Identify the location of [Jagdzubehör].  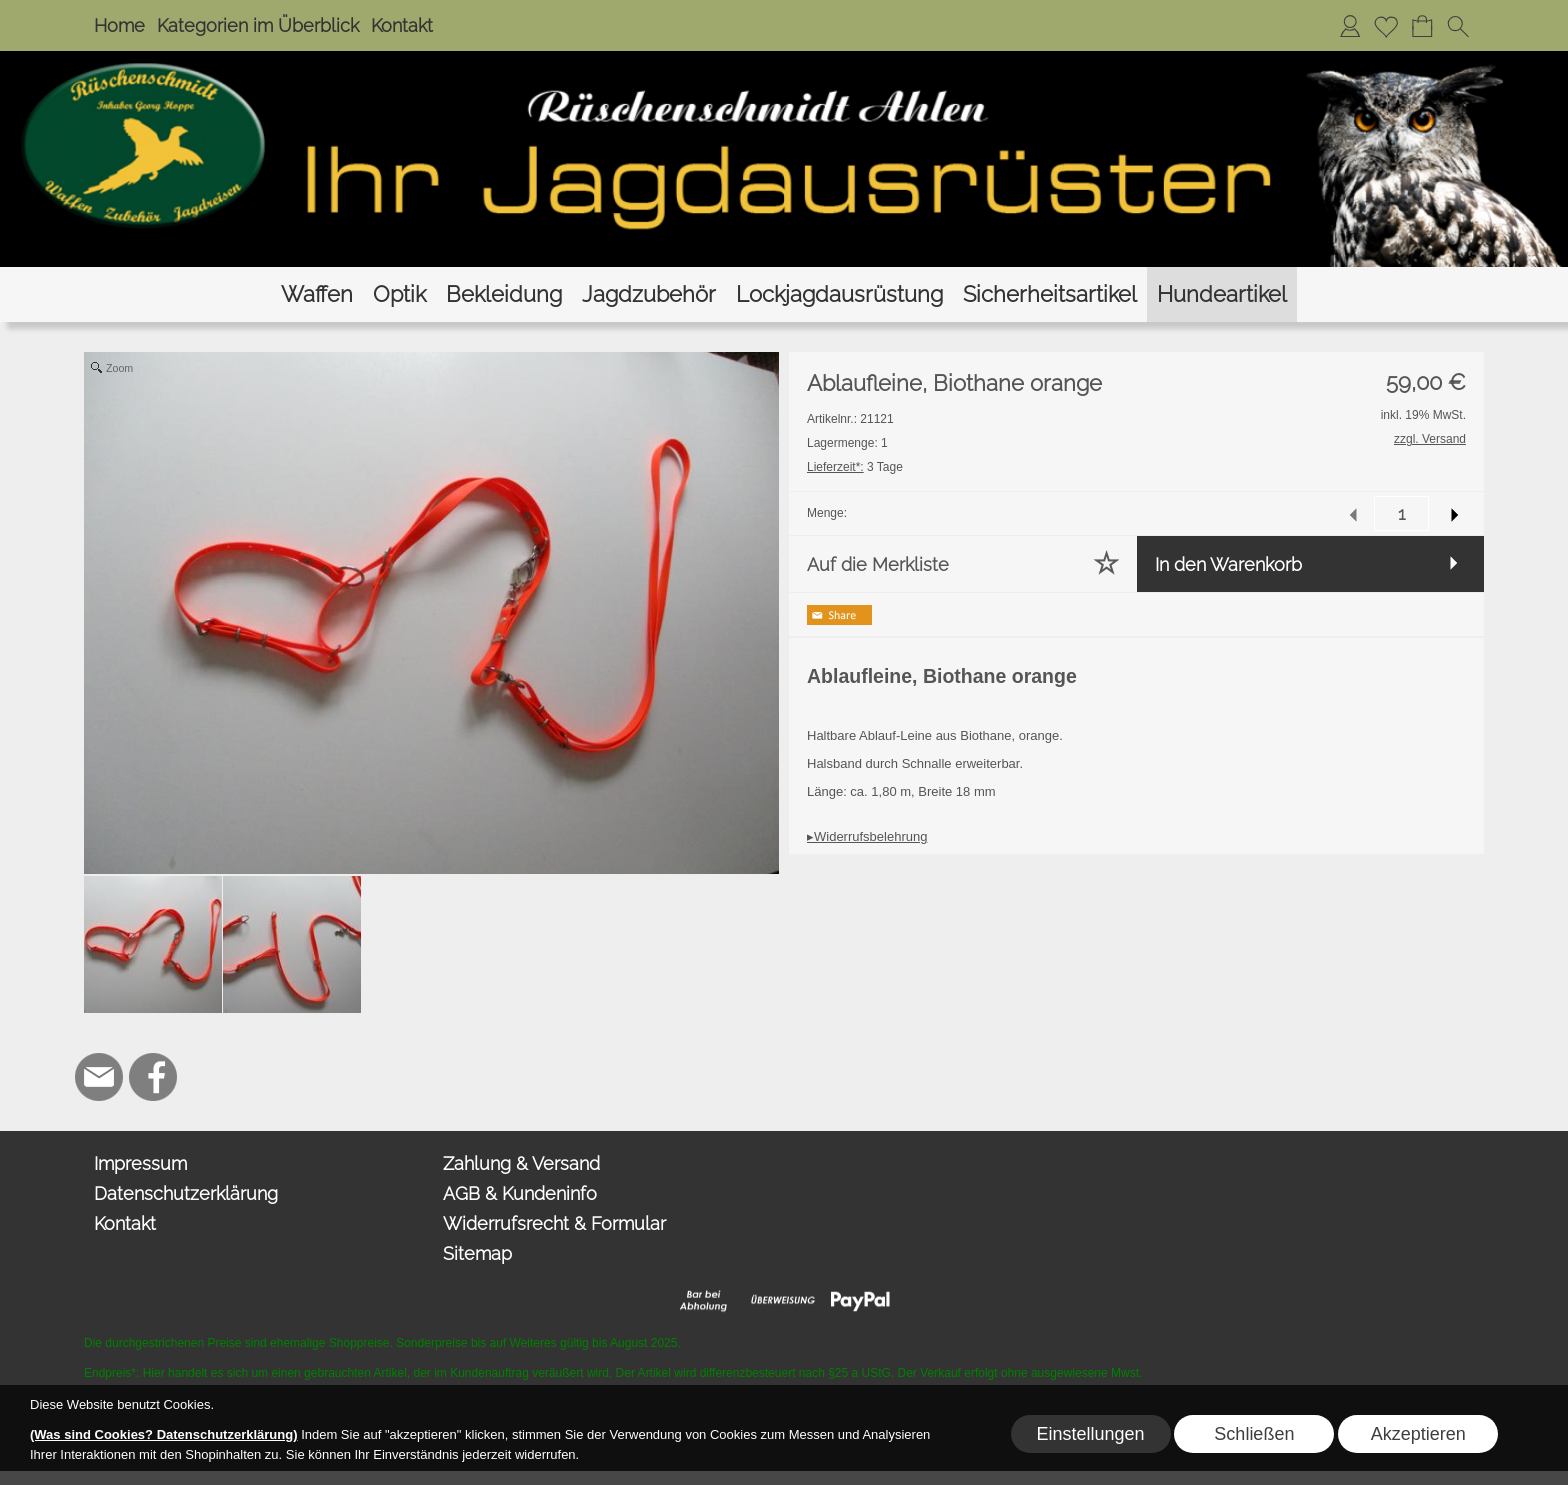
(649, 294).